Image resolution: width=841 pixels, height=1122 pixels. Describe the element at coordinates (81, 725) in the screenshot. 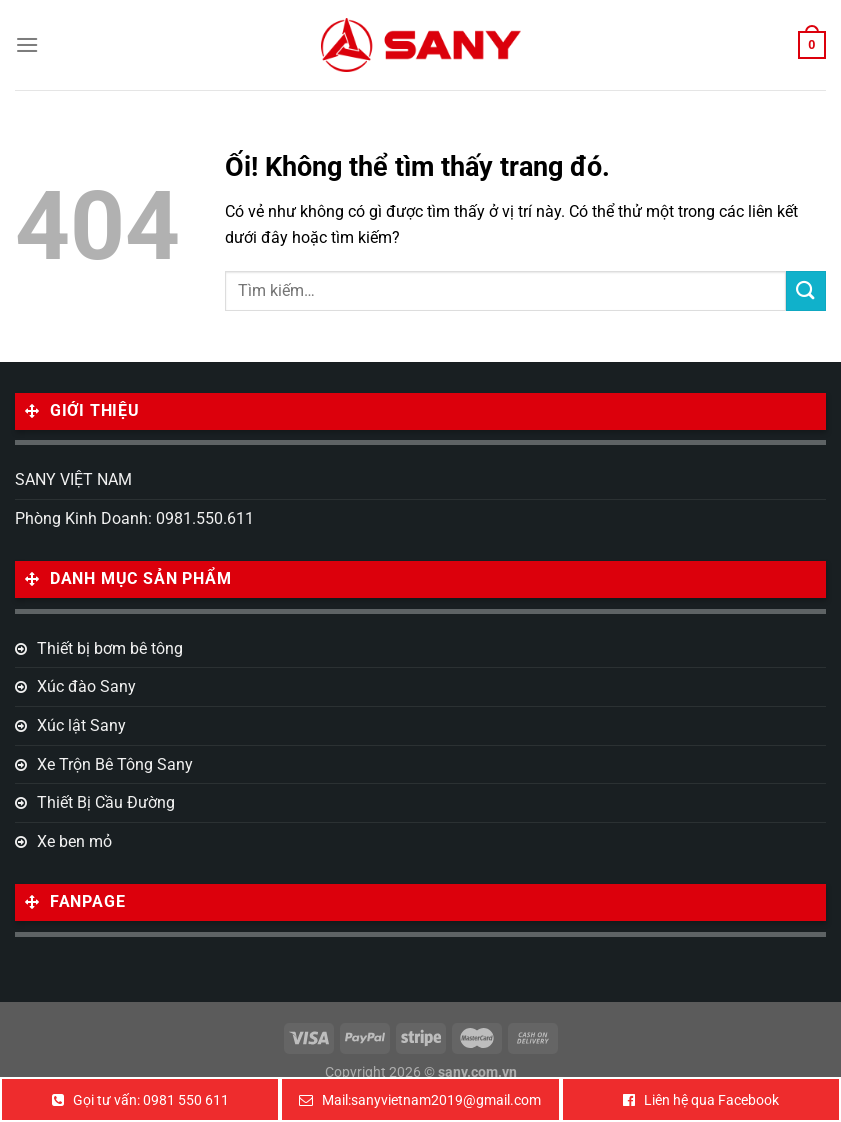

I see `Xúc lật Sany` at that location.